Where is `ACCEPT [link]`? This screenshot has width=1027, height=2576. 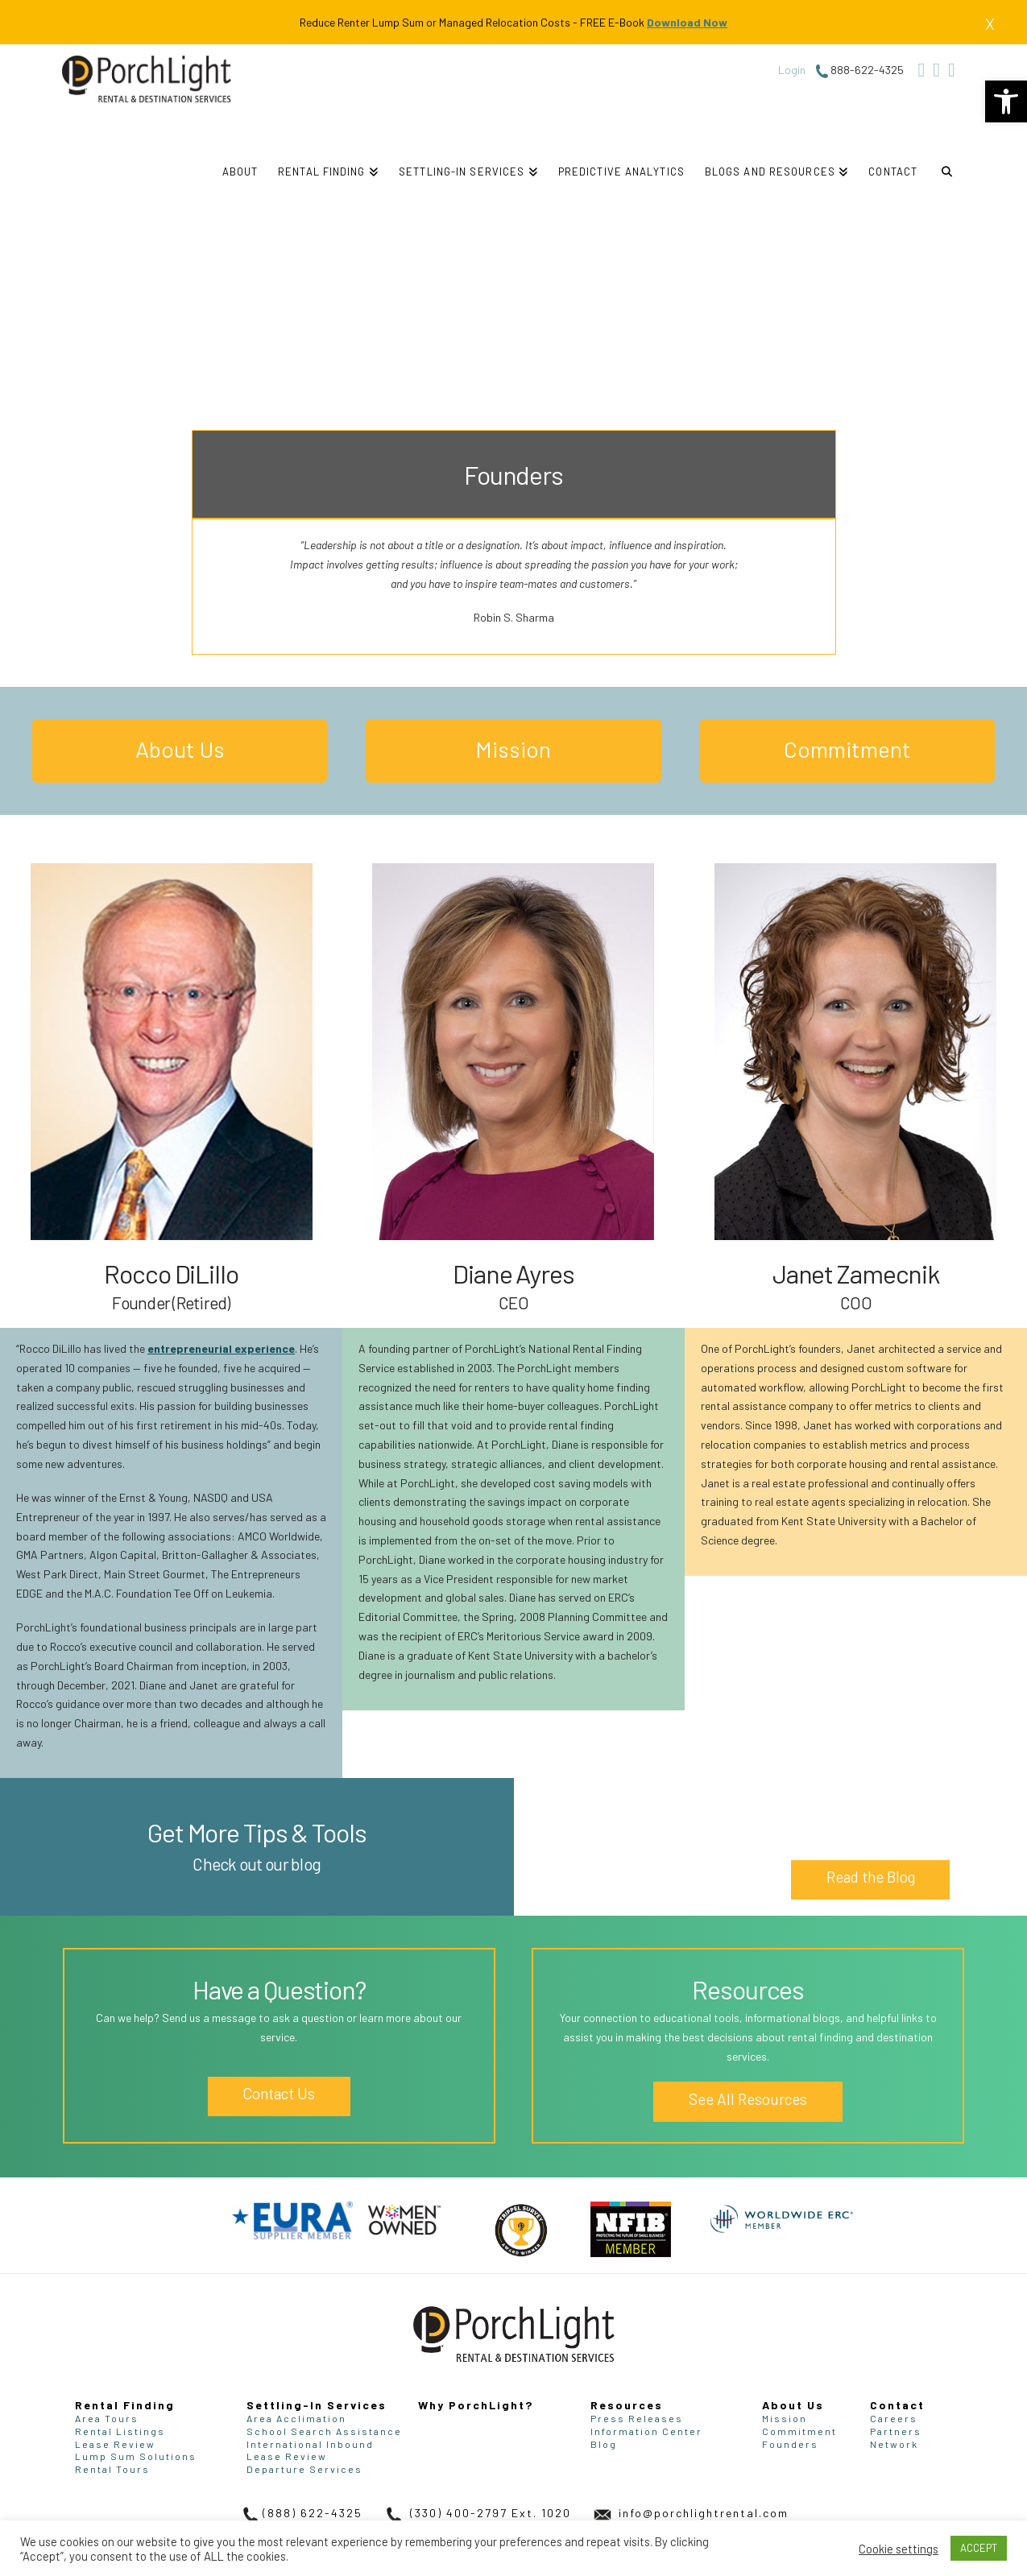
ACCEPT [link] is located at coordinates (978, 2547).